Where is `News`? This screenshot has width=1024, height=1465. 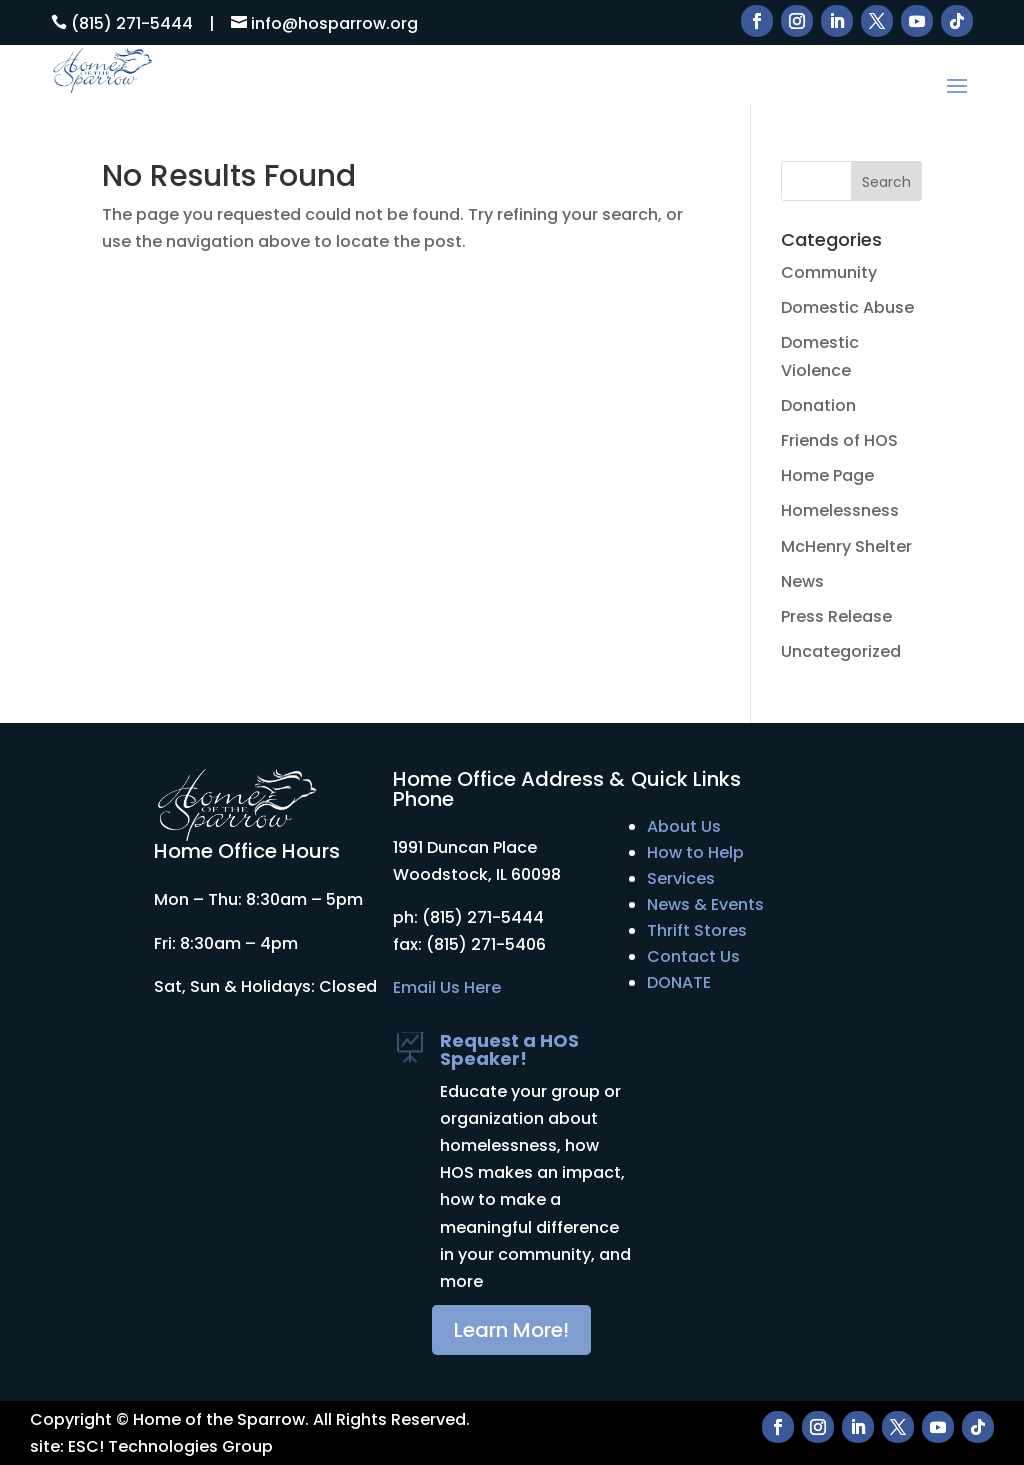 News is located at coordinates (802, 581).